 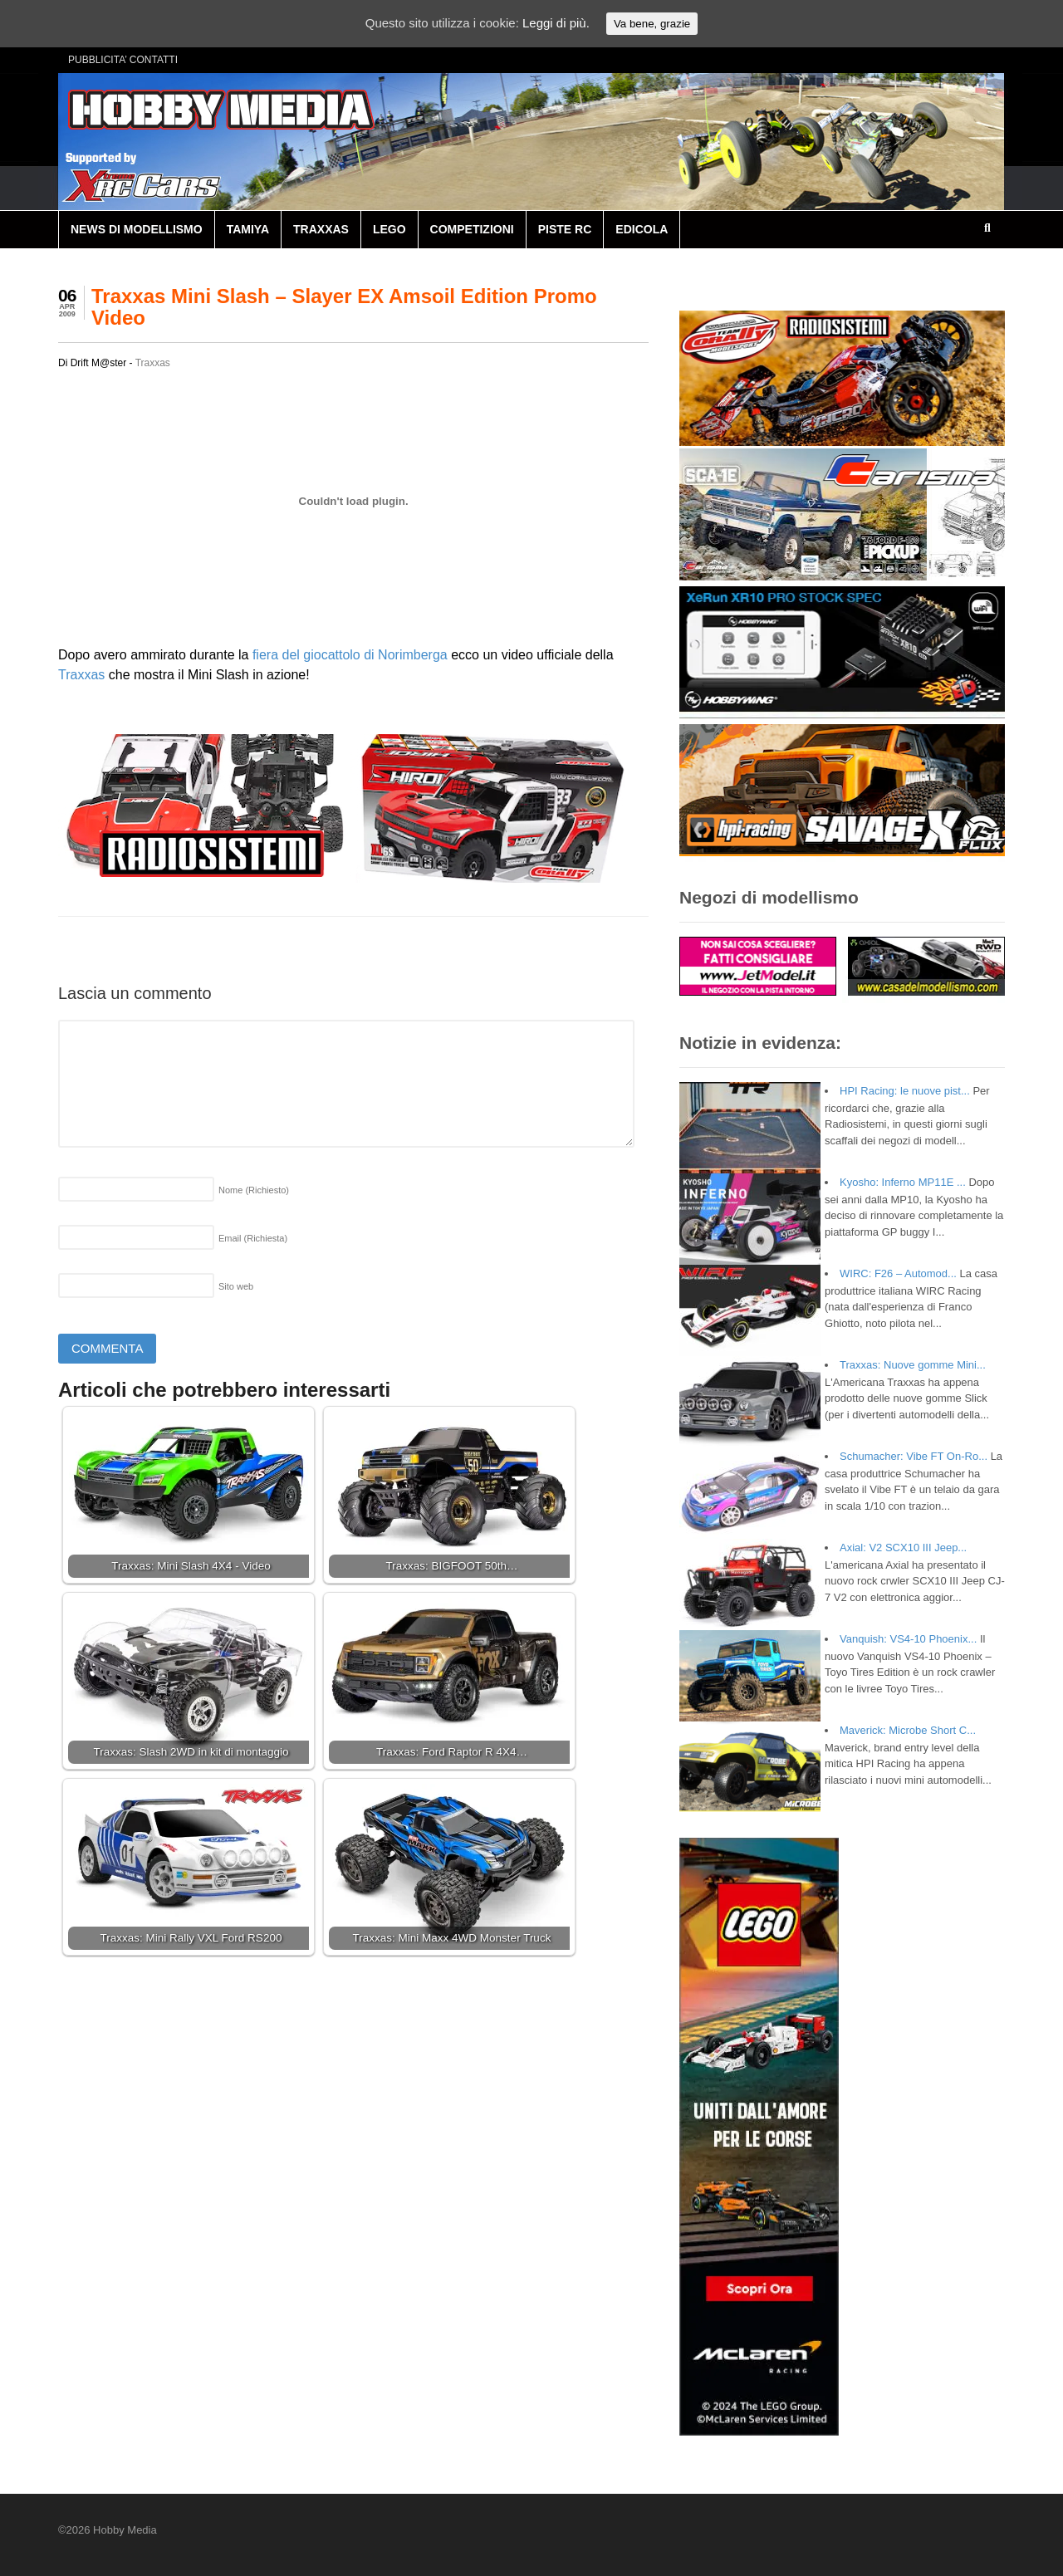 I want to click on COMPETIZIONI, so click(x=472, y=229).